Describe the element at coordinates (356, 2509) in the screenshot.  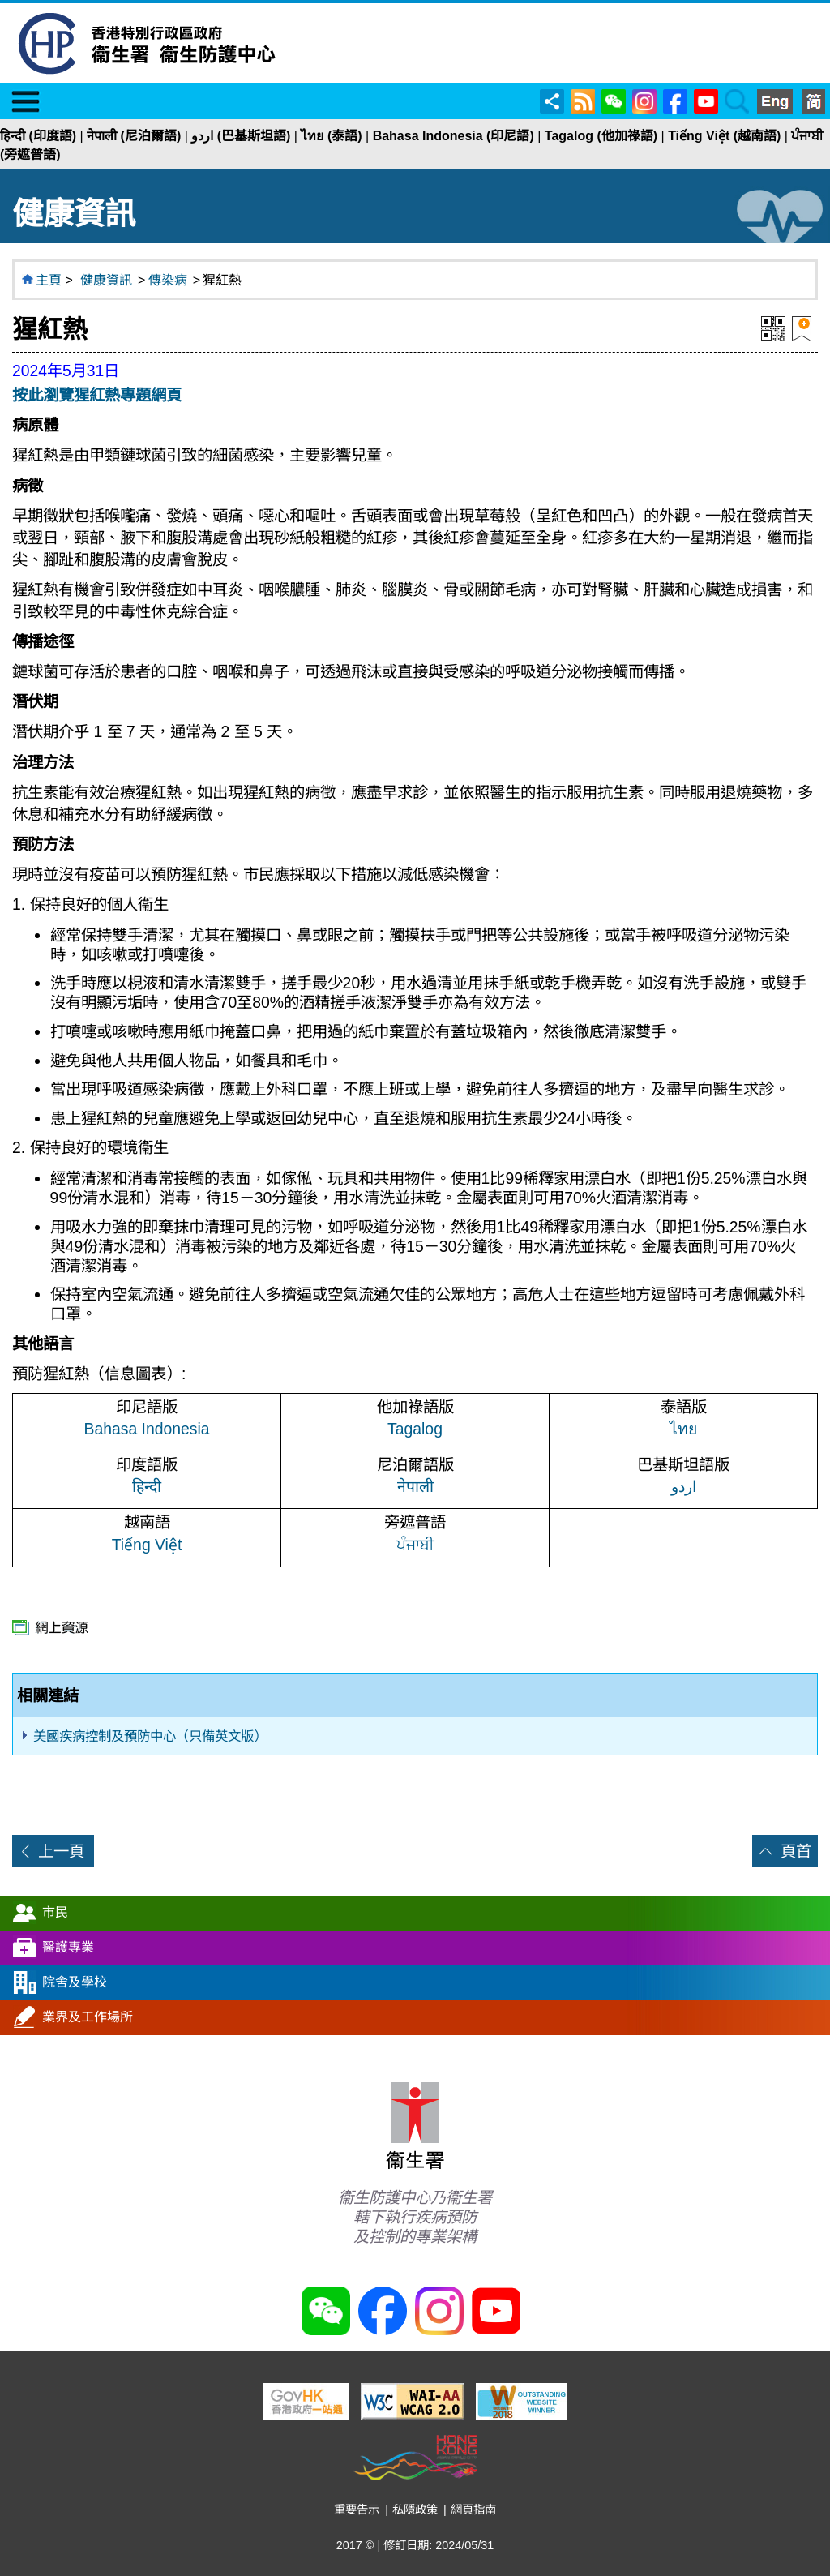
I see `重要告示` at that location.